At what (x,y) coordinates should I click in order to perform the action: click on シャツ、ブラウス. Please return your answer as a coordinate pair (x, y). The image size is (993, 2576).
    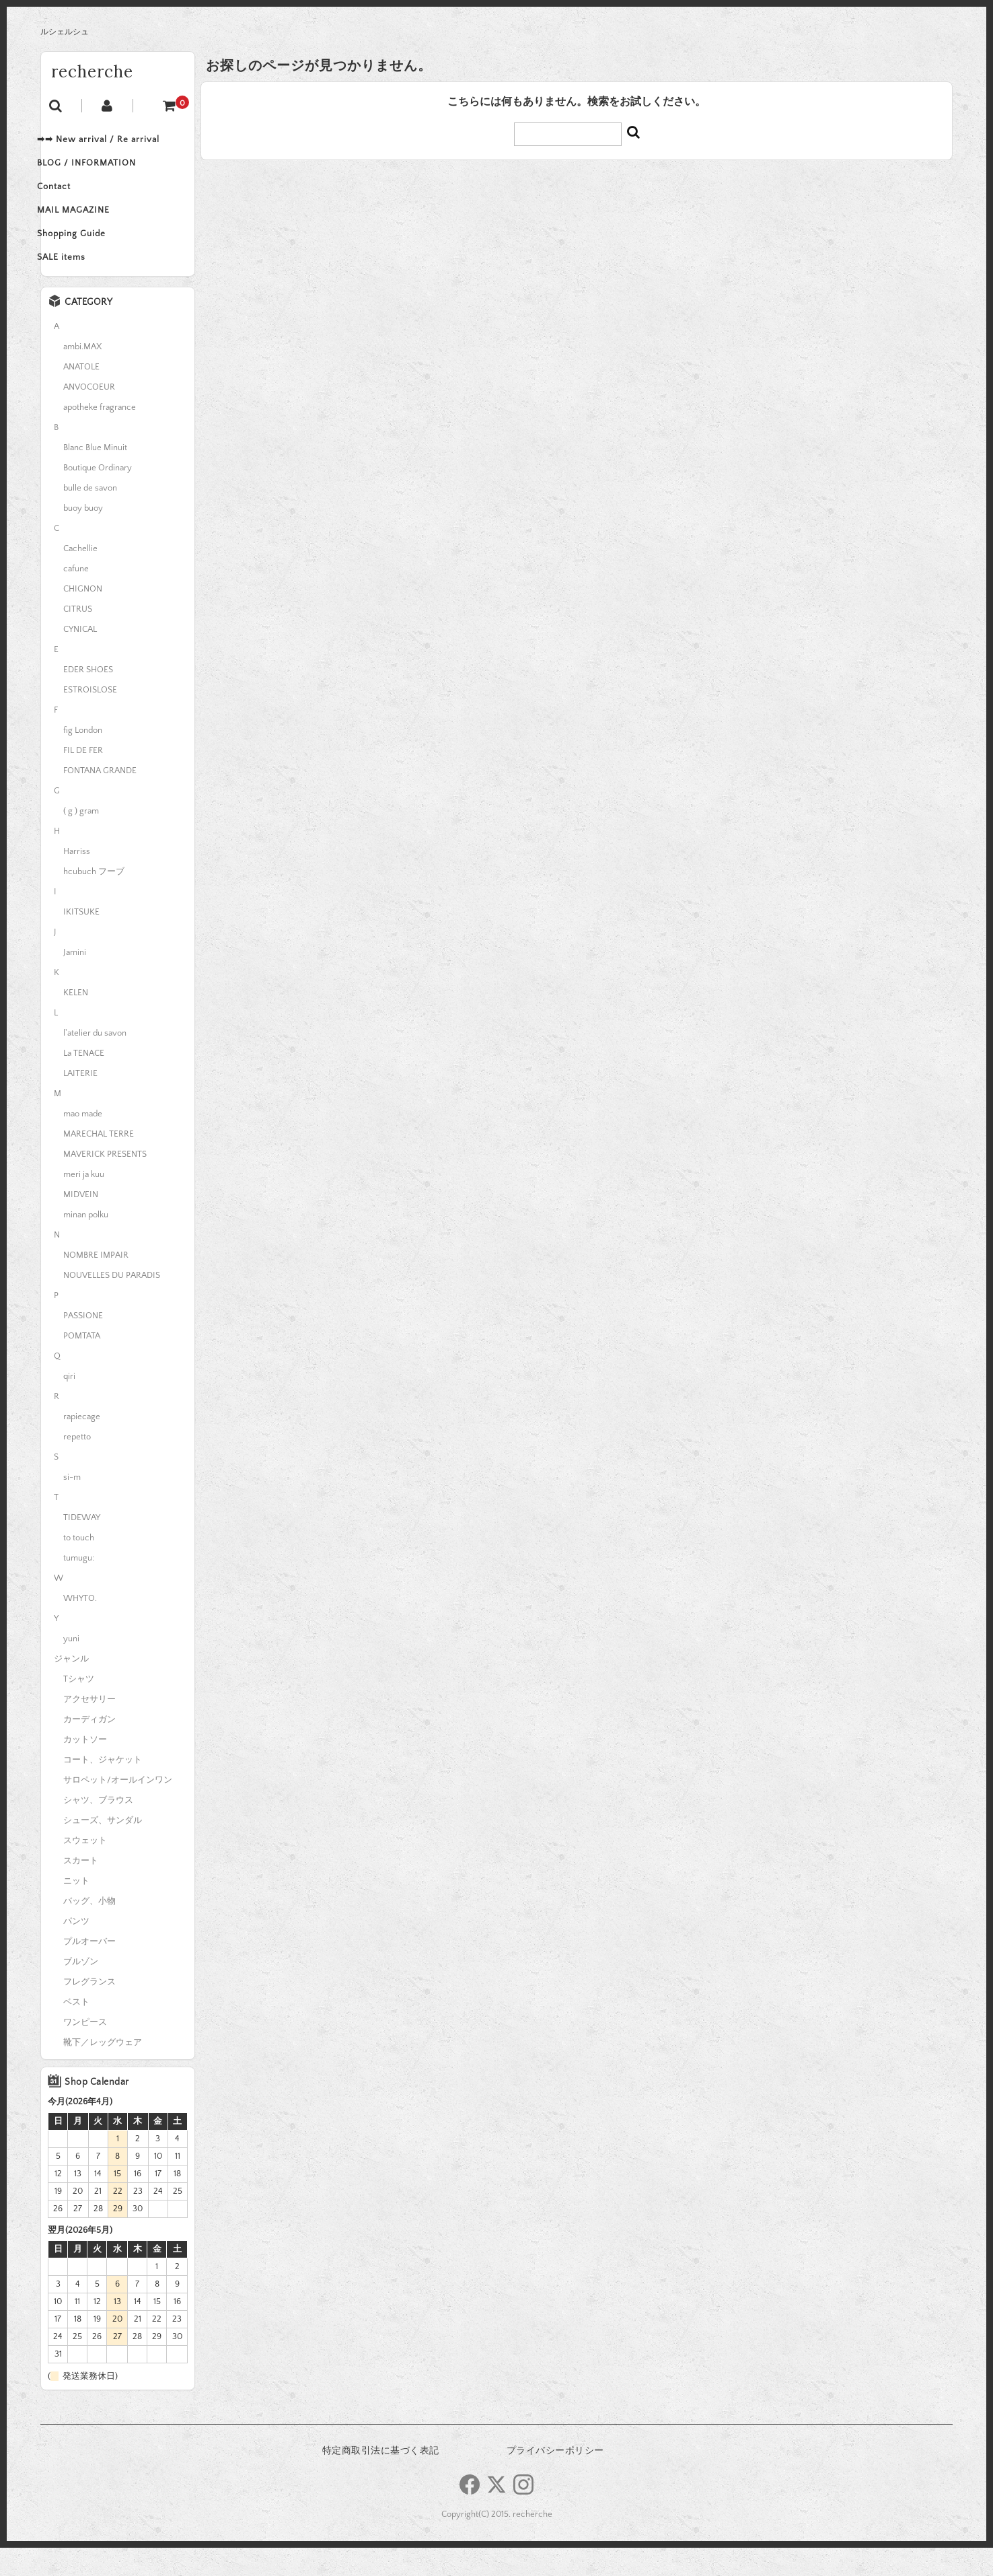
    Looking at the image, I should click on (98, 1828).